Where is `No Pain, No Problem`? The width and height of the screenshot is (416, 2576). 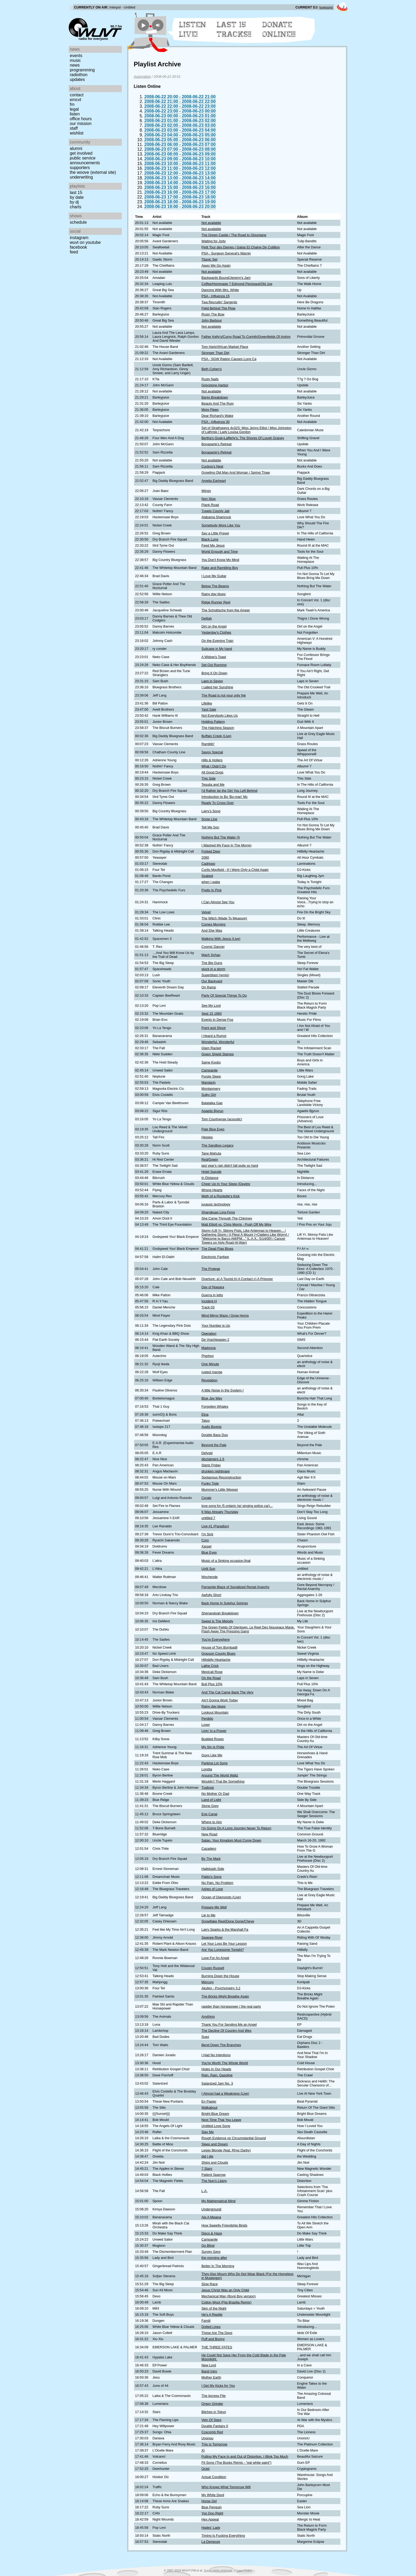
No Pain, No Problem is located at coordinates (217, 1883).